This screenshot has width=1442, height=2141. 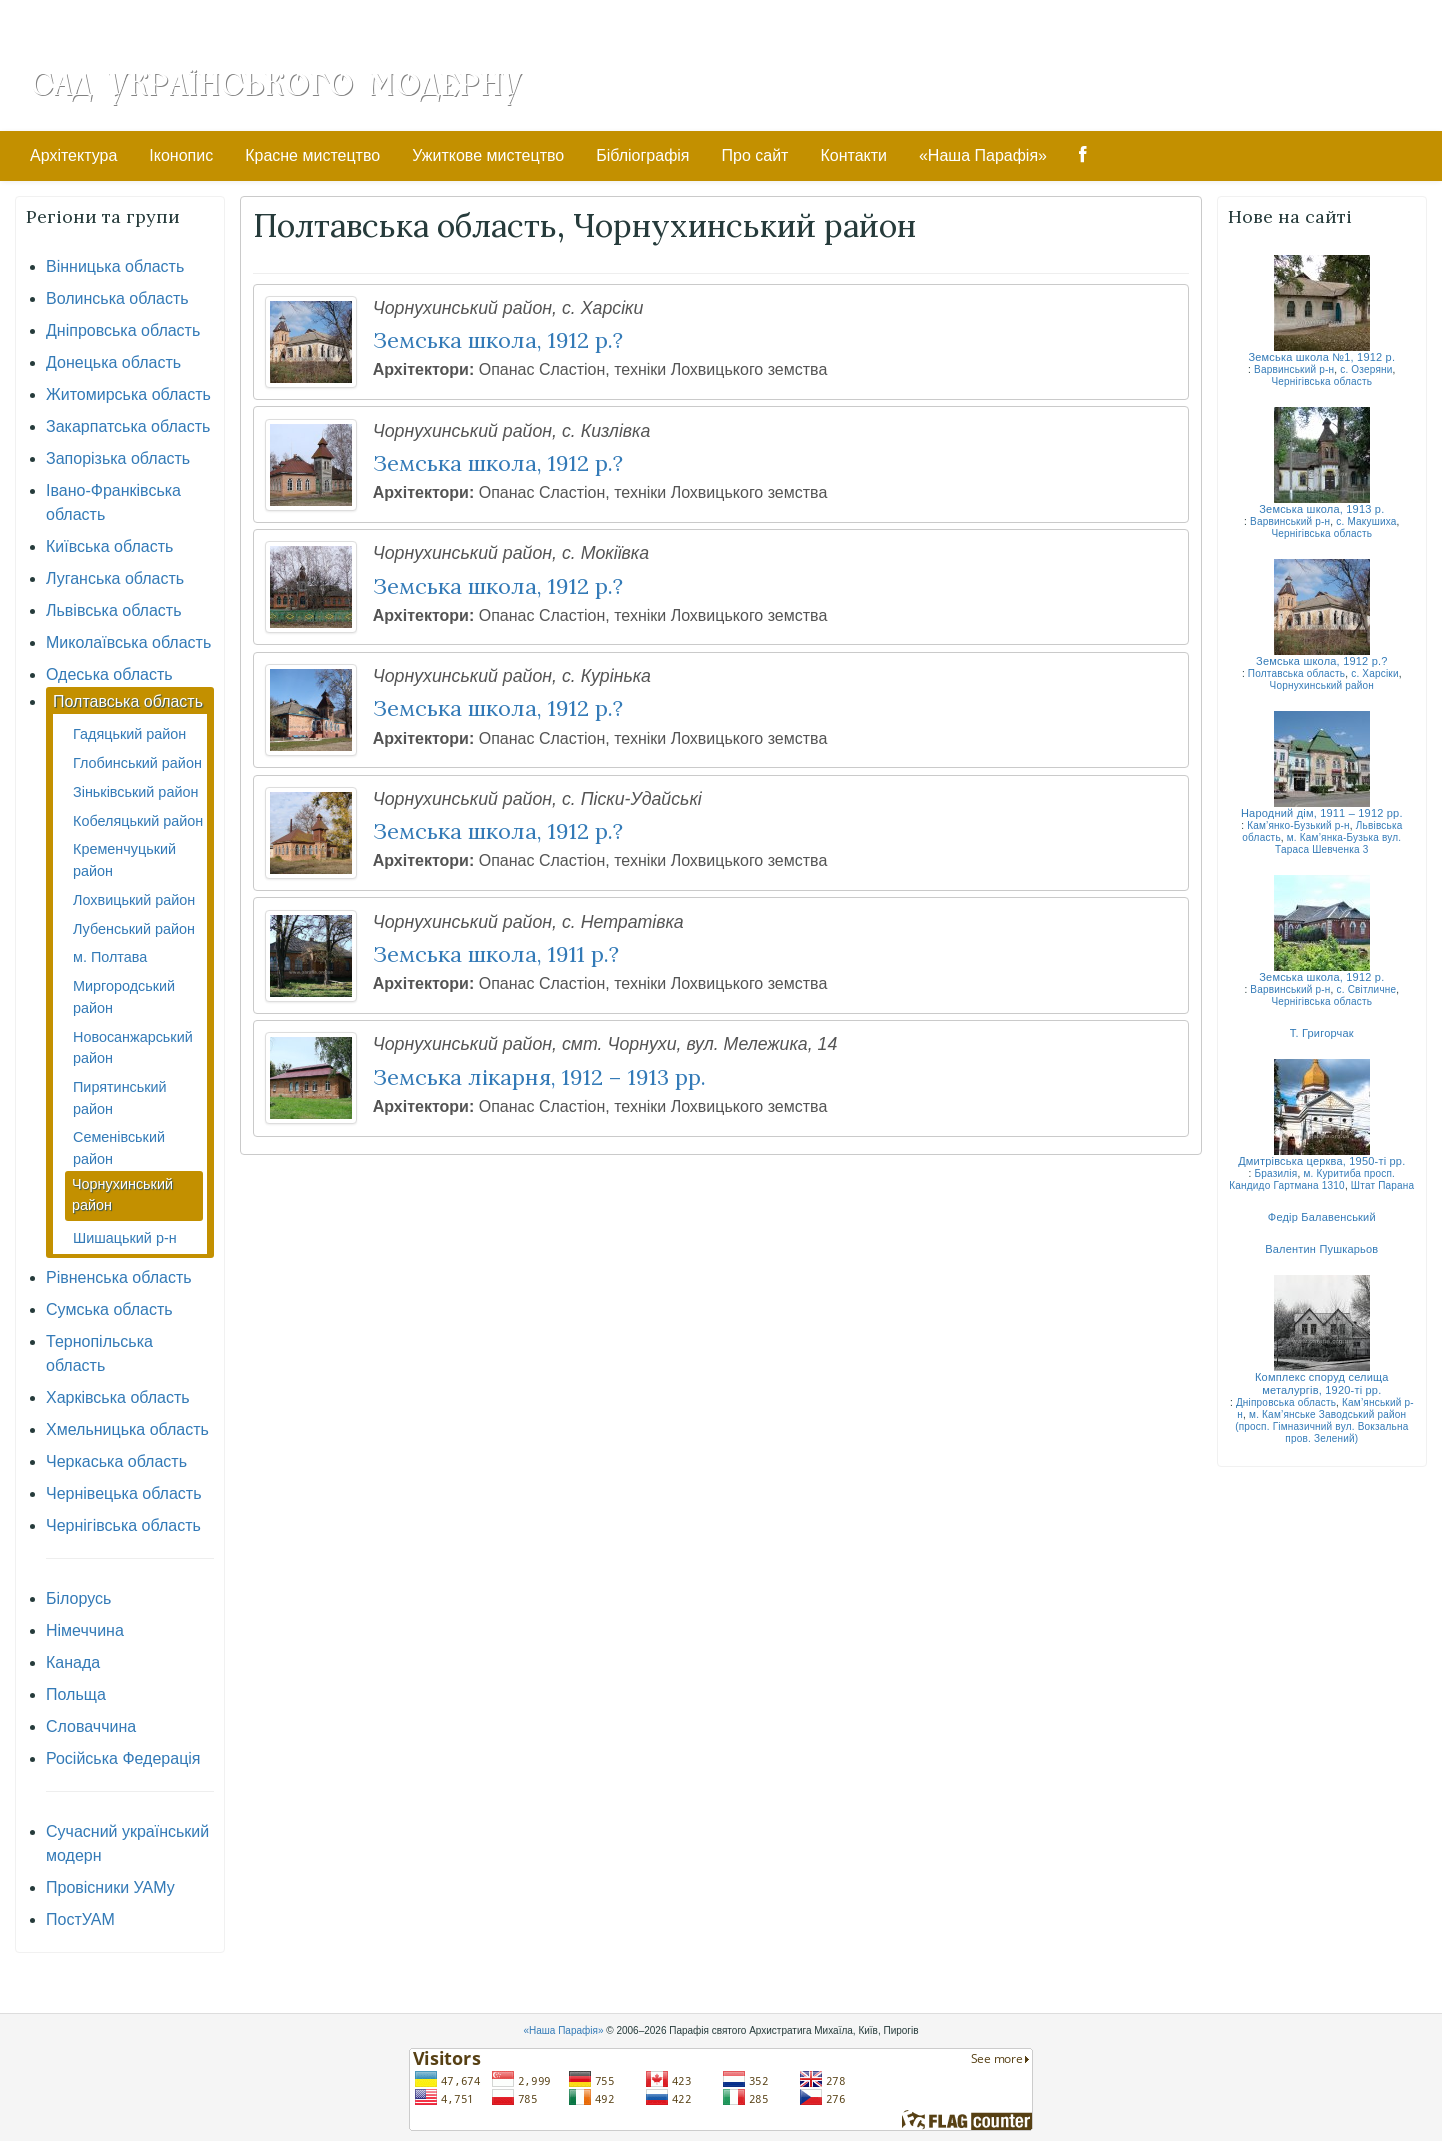 I want to click on с. Озеряни, so click(x=1366, y=369).